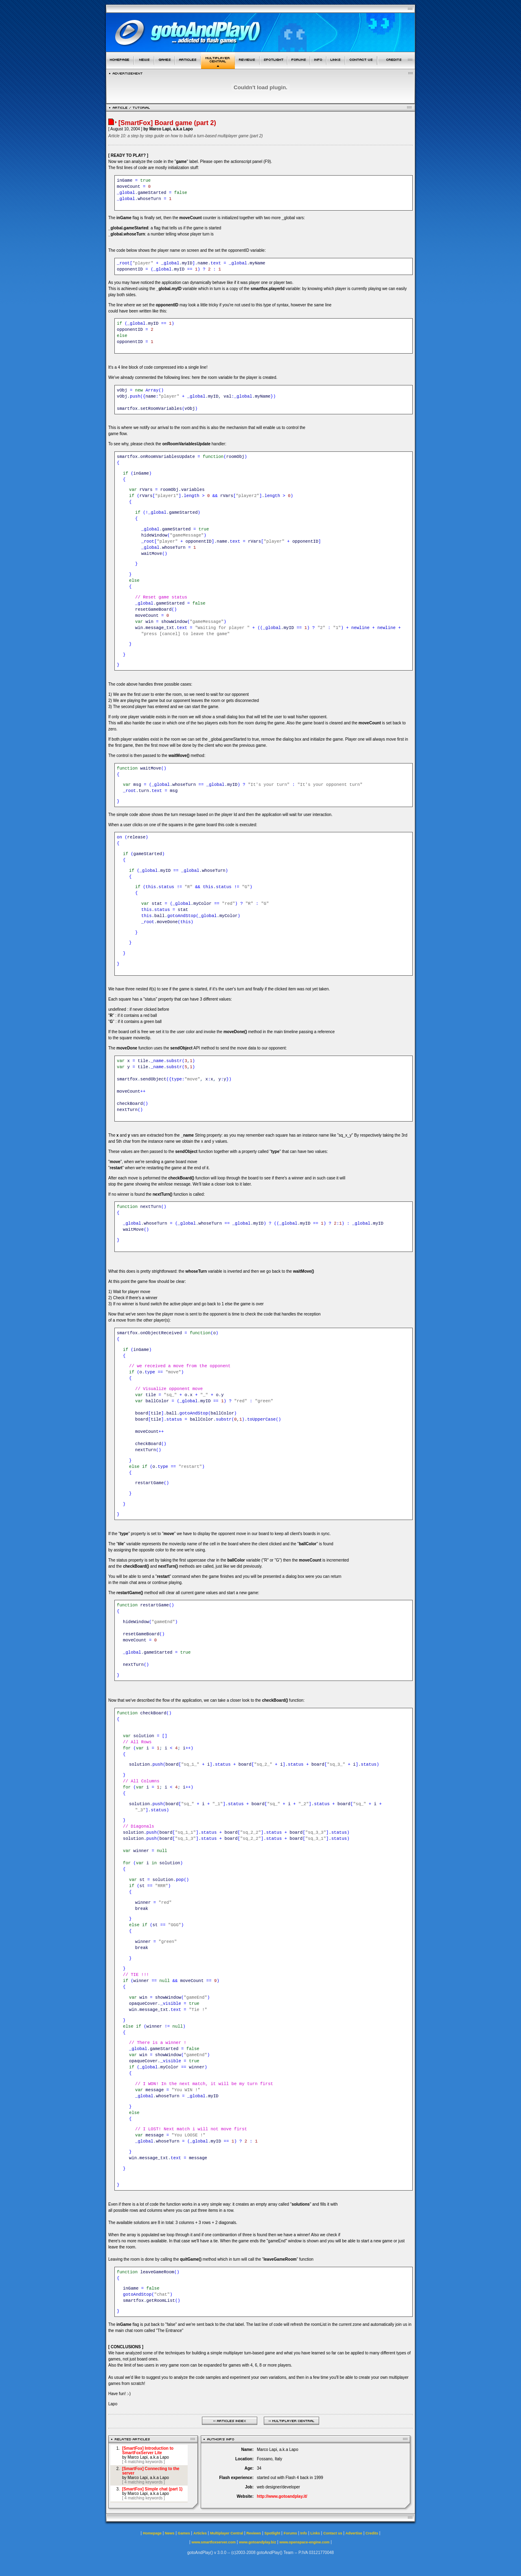 Image resolution: width=521 pixels, height=2576 pixels. What do you see at coordinates (304, 2542) in the screenshot?
I see `www.openspace-engine.com` at bounding box center [304, 2542].